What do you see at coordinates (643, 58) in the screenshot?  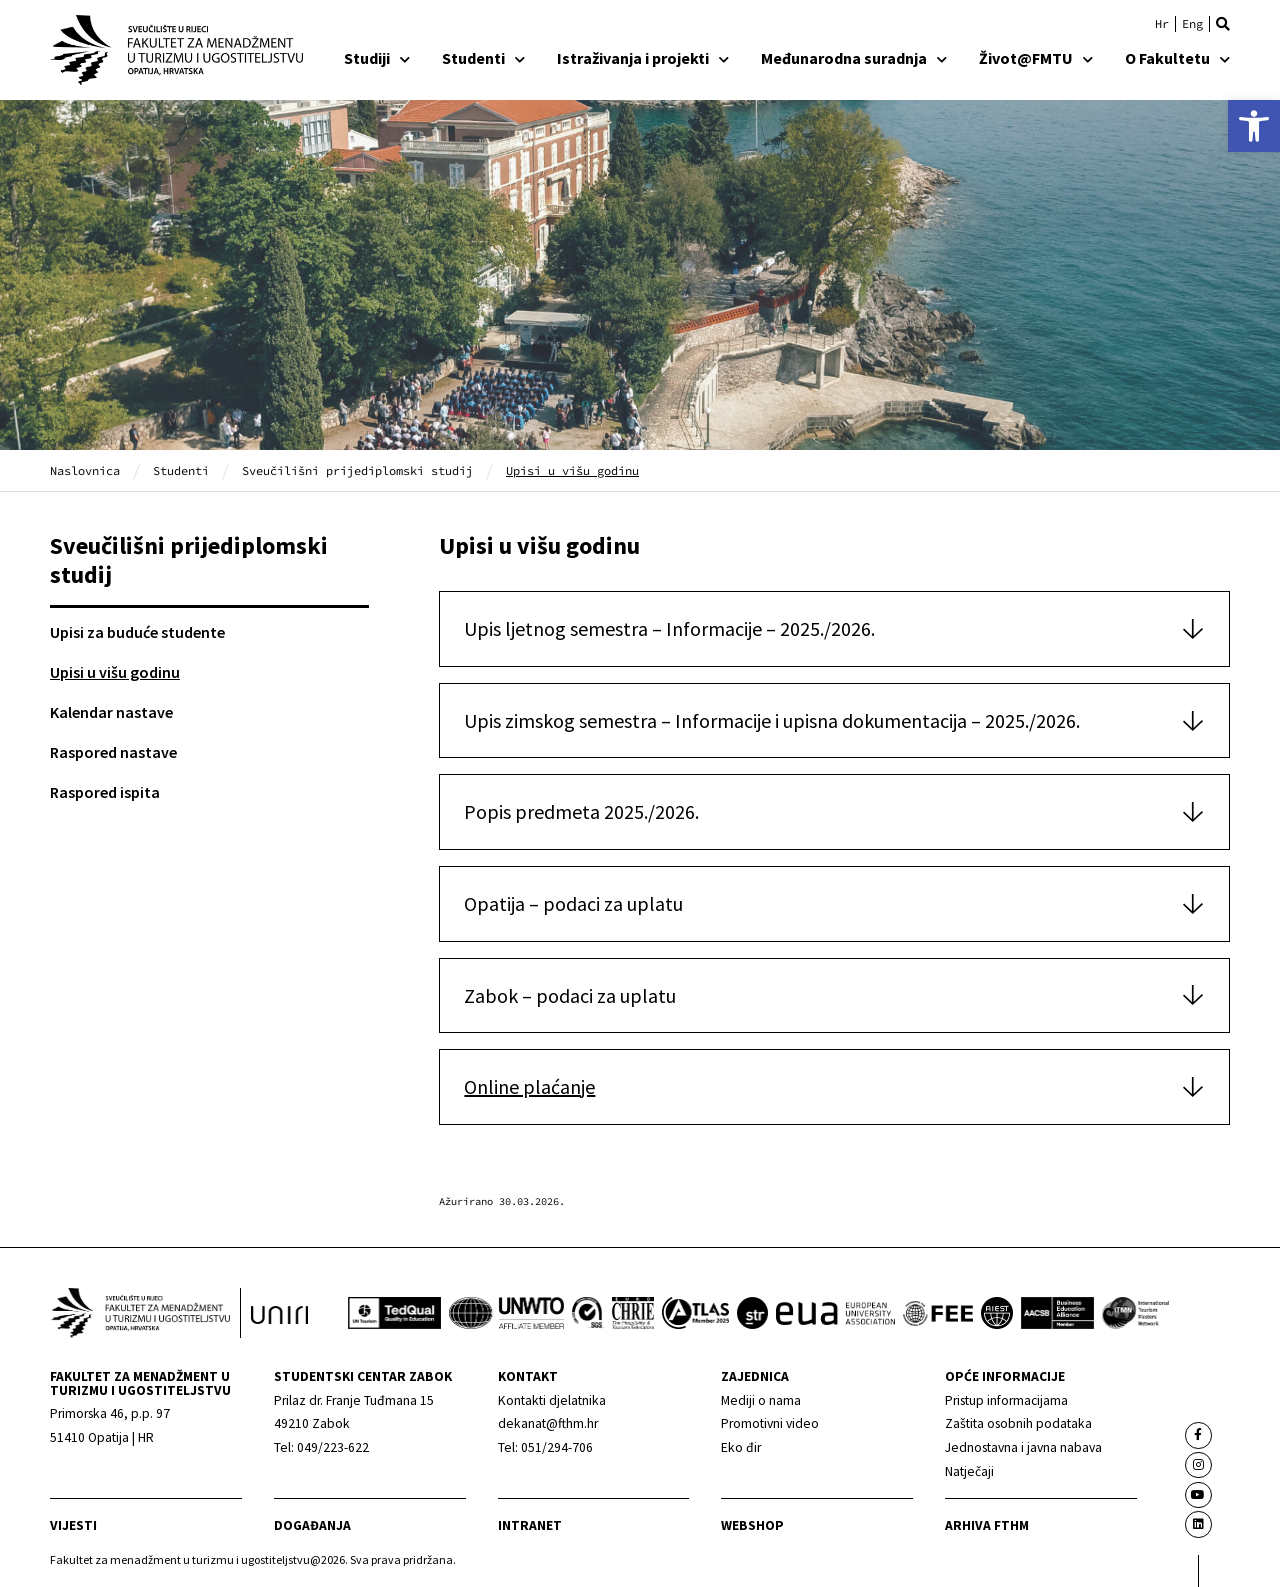 I see `Istraživanja i projekti [link]` at bounding box center [643, 58].